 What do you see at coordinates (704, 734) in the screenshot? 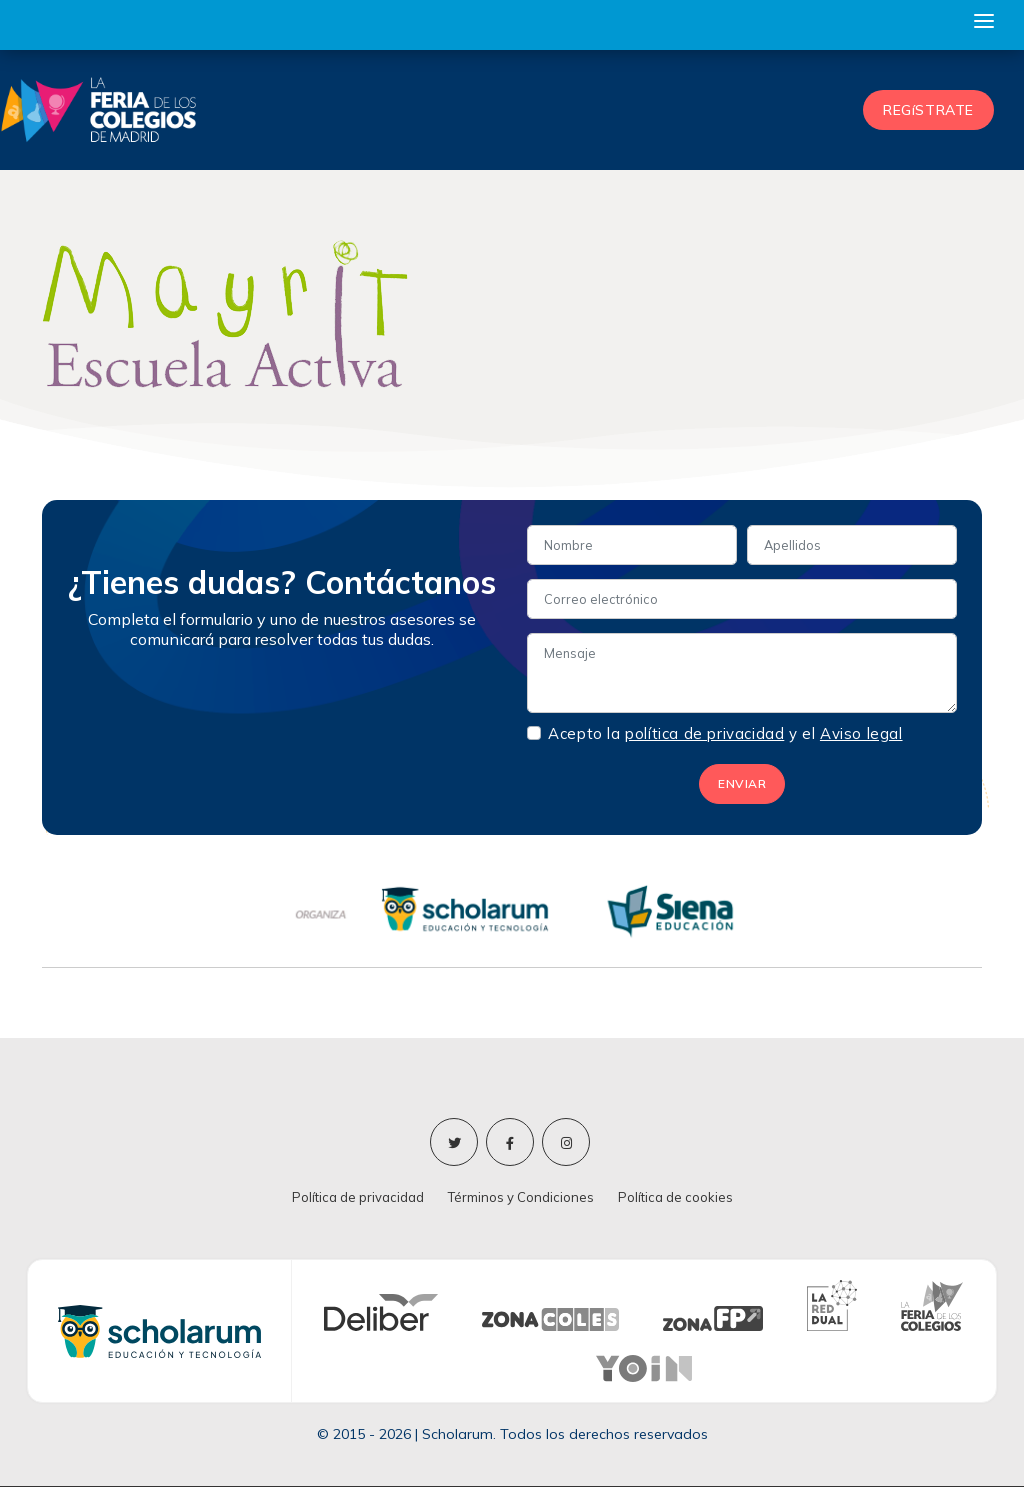
I see `política de privacidad` at bounding box center [704, 734].